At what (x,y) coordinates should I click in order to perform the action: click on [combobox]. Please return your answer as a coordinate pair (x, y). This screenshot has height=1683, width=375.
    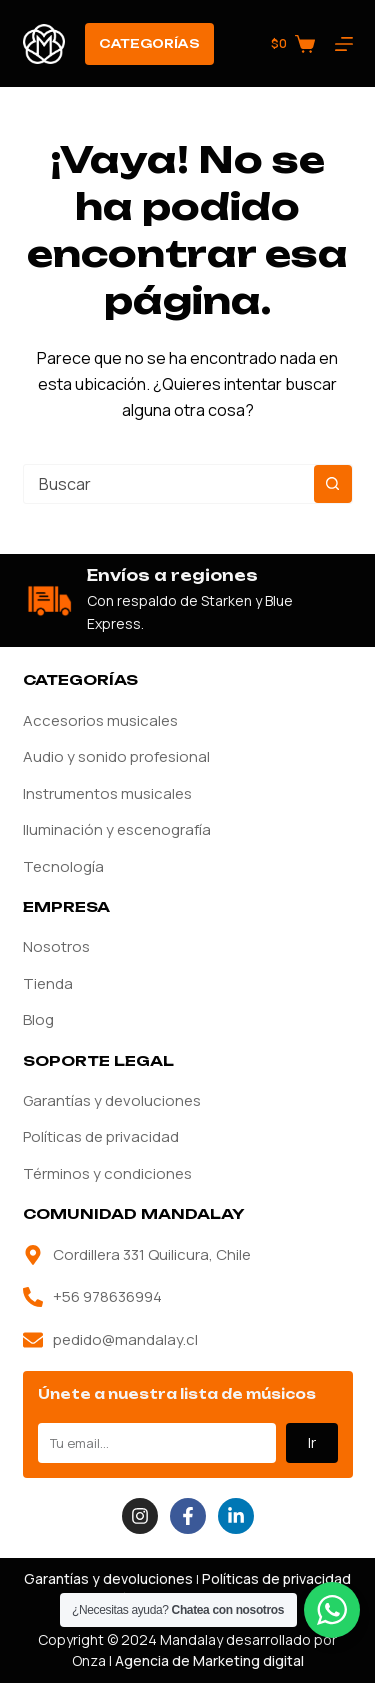
    Looking at the image, I should click on (169, 484).